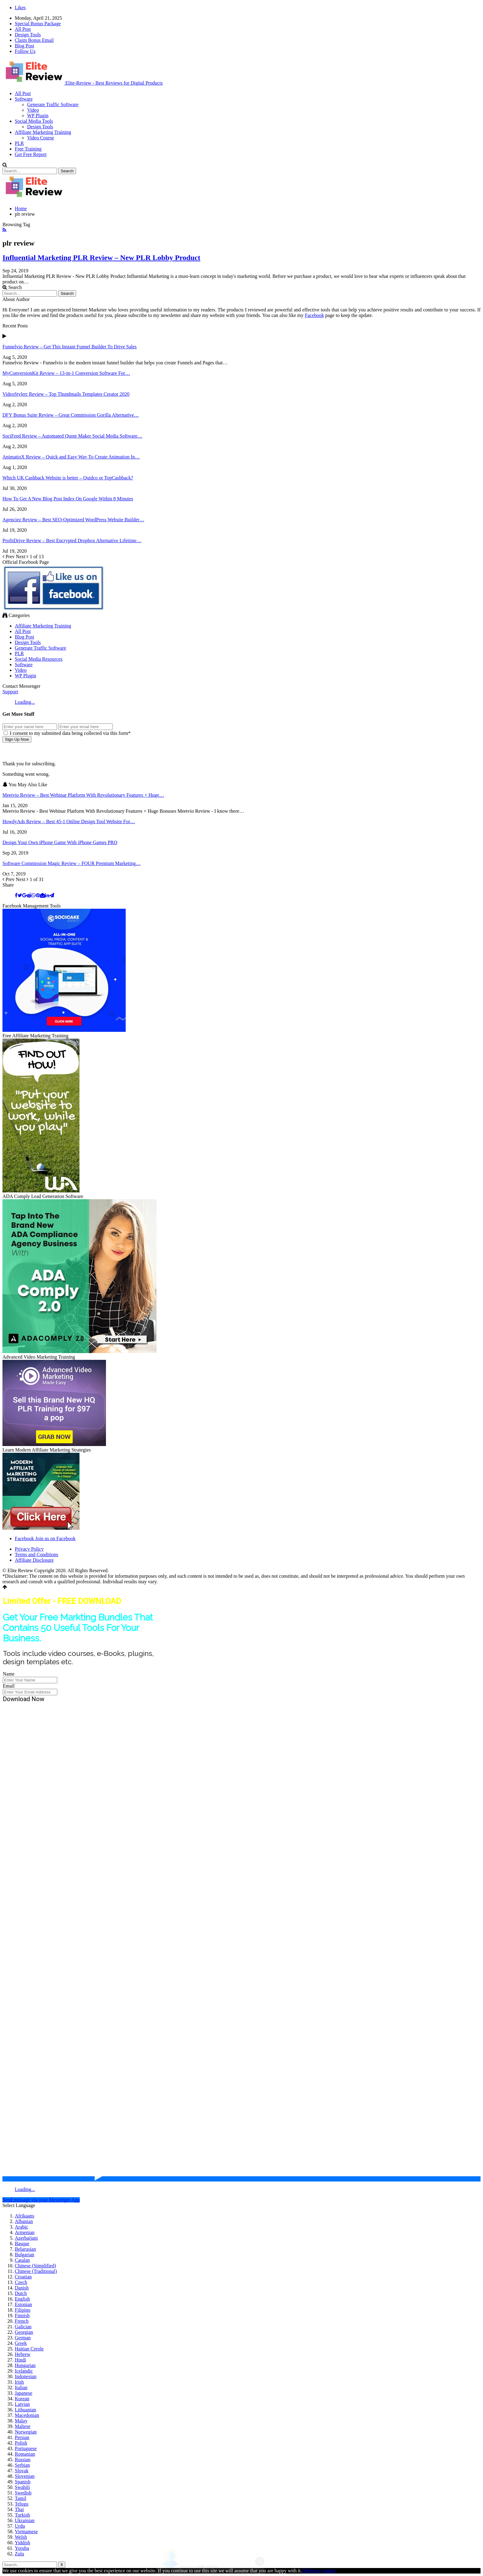 Image resolution: width=483 pixels, height=2576 pixels. What do you see at coordinates (20, 2526) in the screenshot?
I see `Urdu` at bounding box center [20, 2526].